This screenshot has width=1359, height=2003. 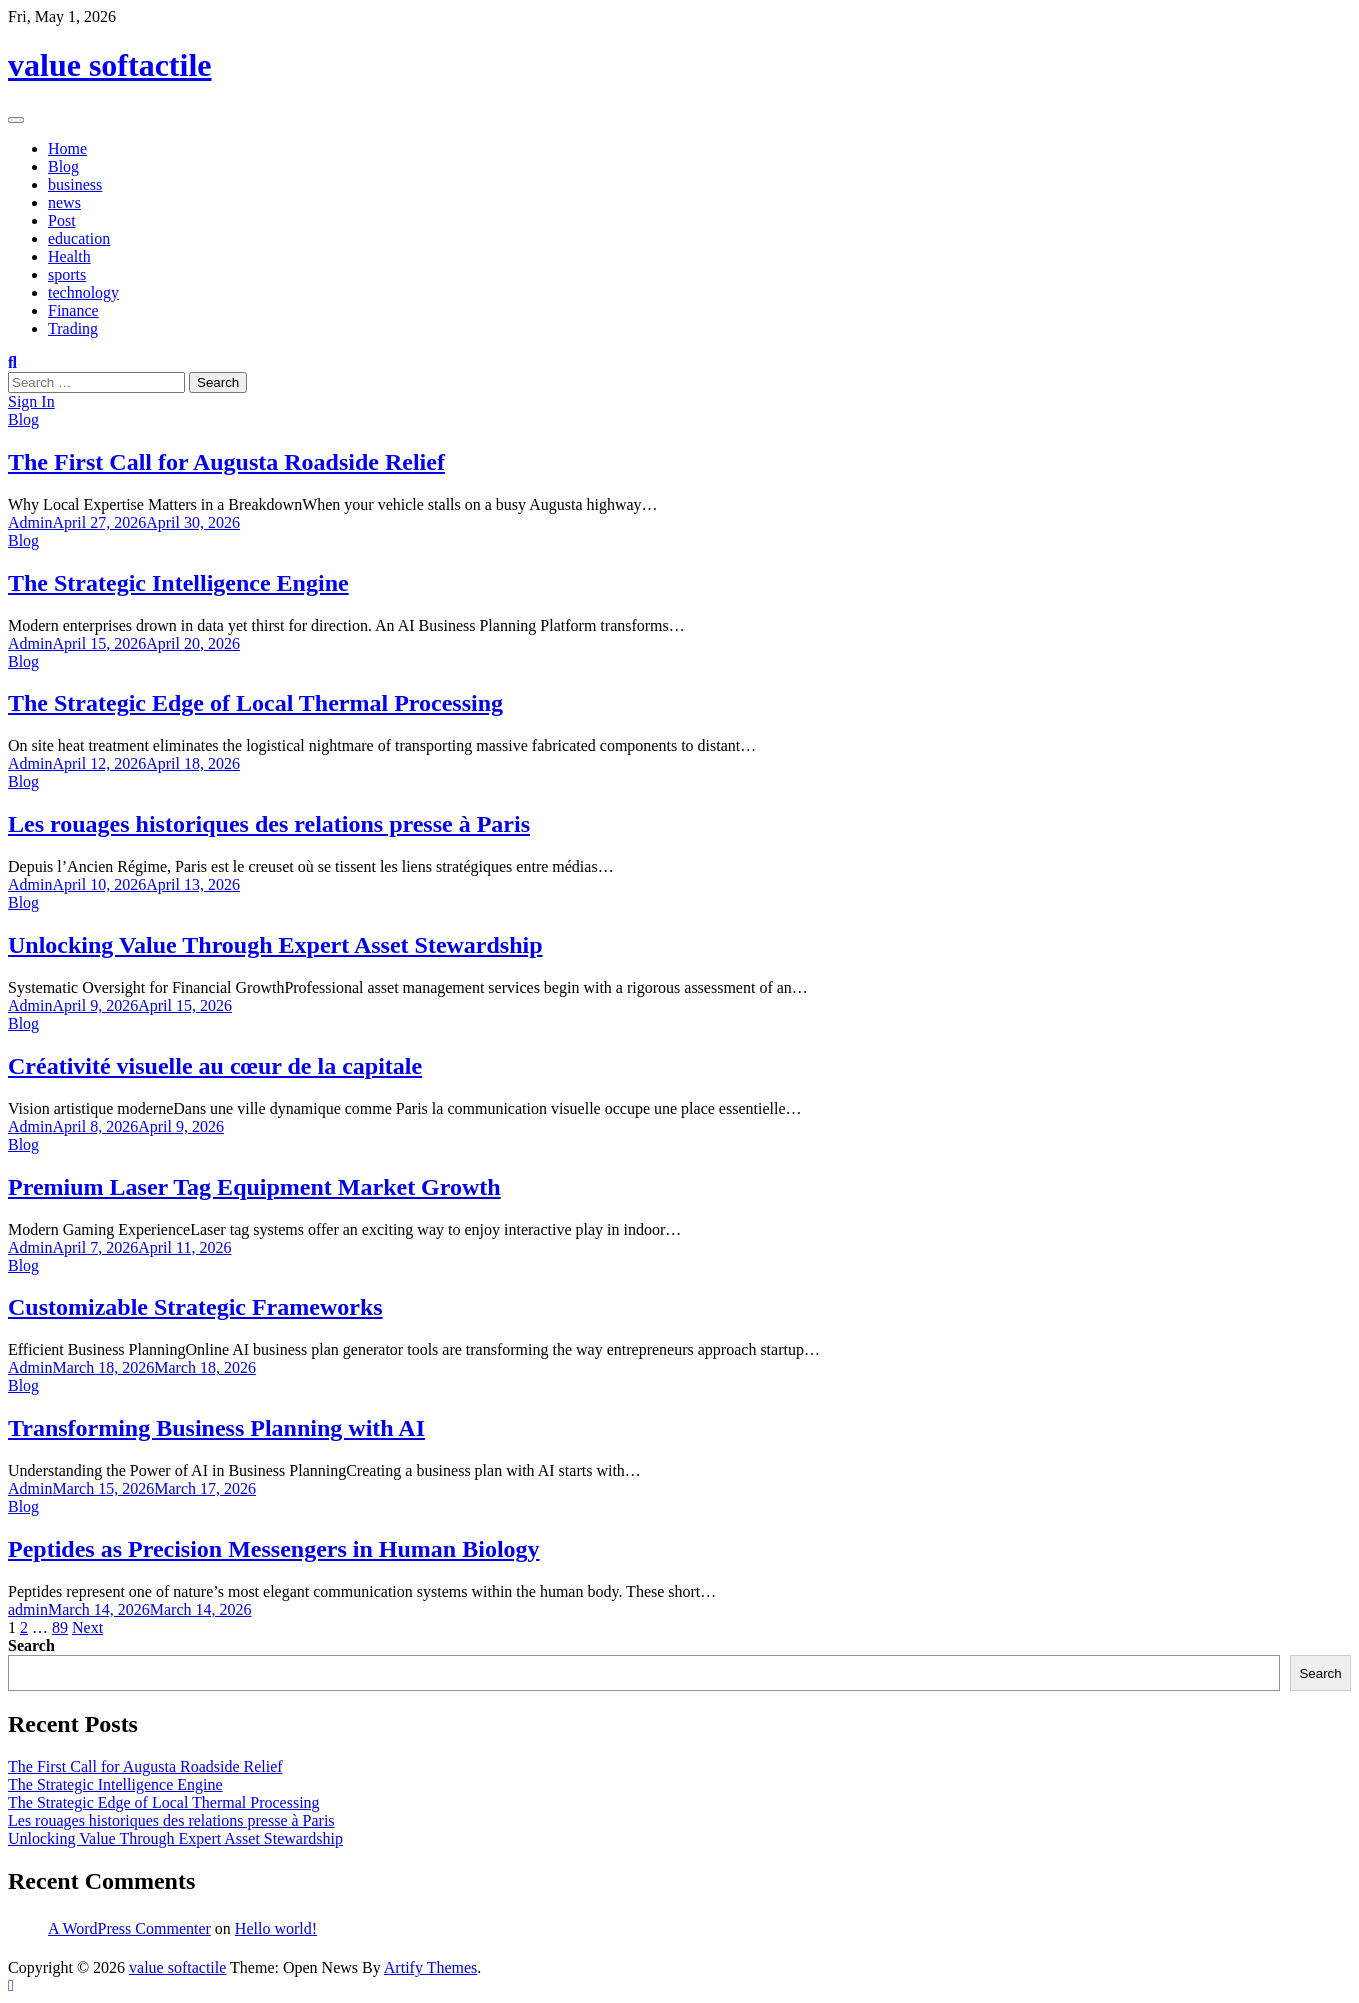 What do you see at coordinates (269, 824) in the screenshot?
I see `Les rouages historiques des relations presse à Paris` at bounding box center [269, 824].